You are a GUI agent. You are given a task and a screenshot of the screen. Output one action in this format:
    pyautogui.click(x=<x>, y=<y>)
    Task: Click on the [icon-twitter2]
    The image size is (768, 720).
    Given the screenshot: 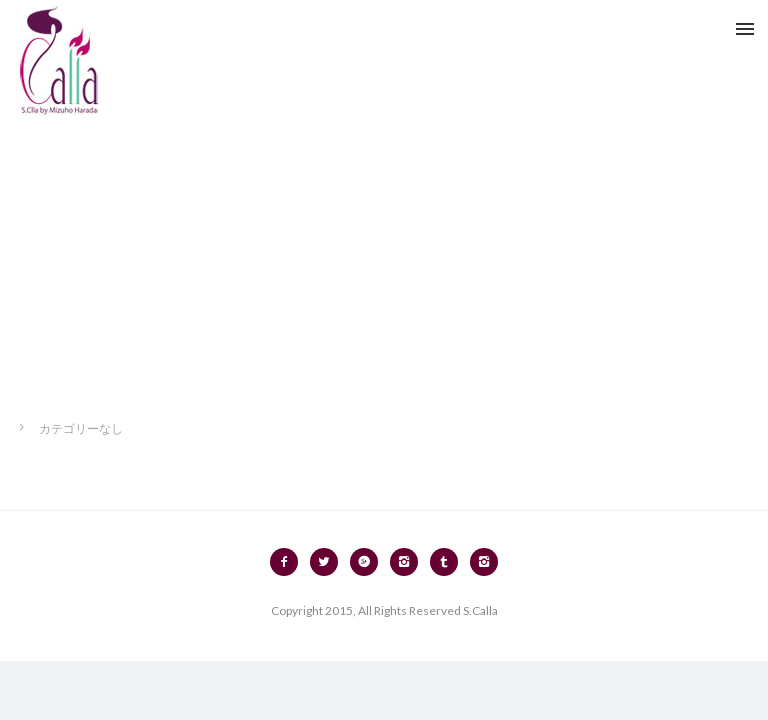 What is the action you would take?
    pyautogui.click(x=329, y=562)
    